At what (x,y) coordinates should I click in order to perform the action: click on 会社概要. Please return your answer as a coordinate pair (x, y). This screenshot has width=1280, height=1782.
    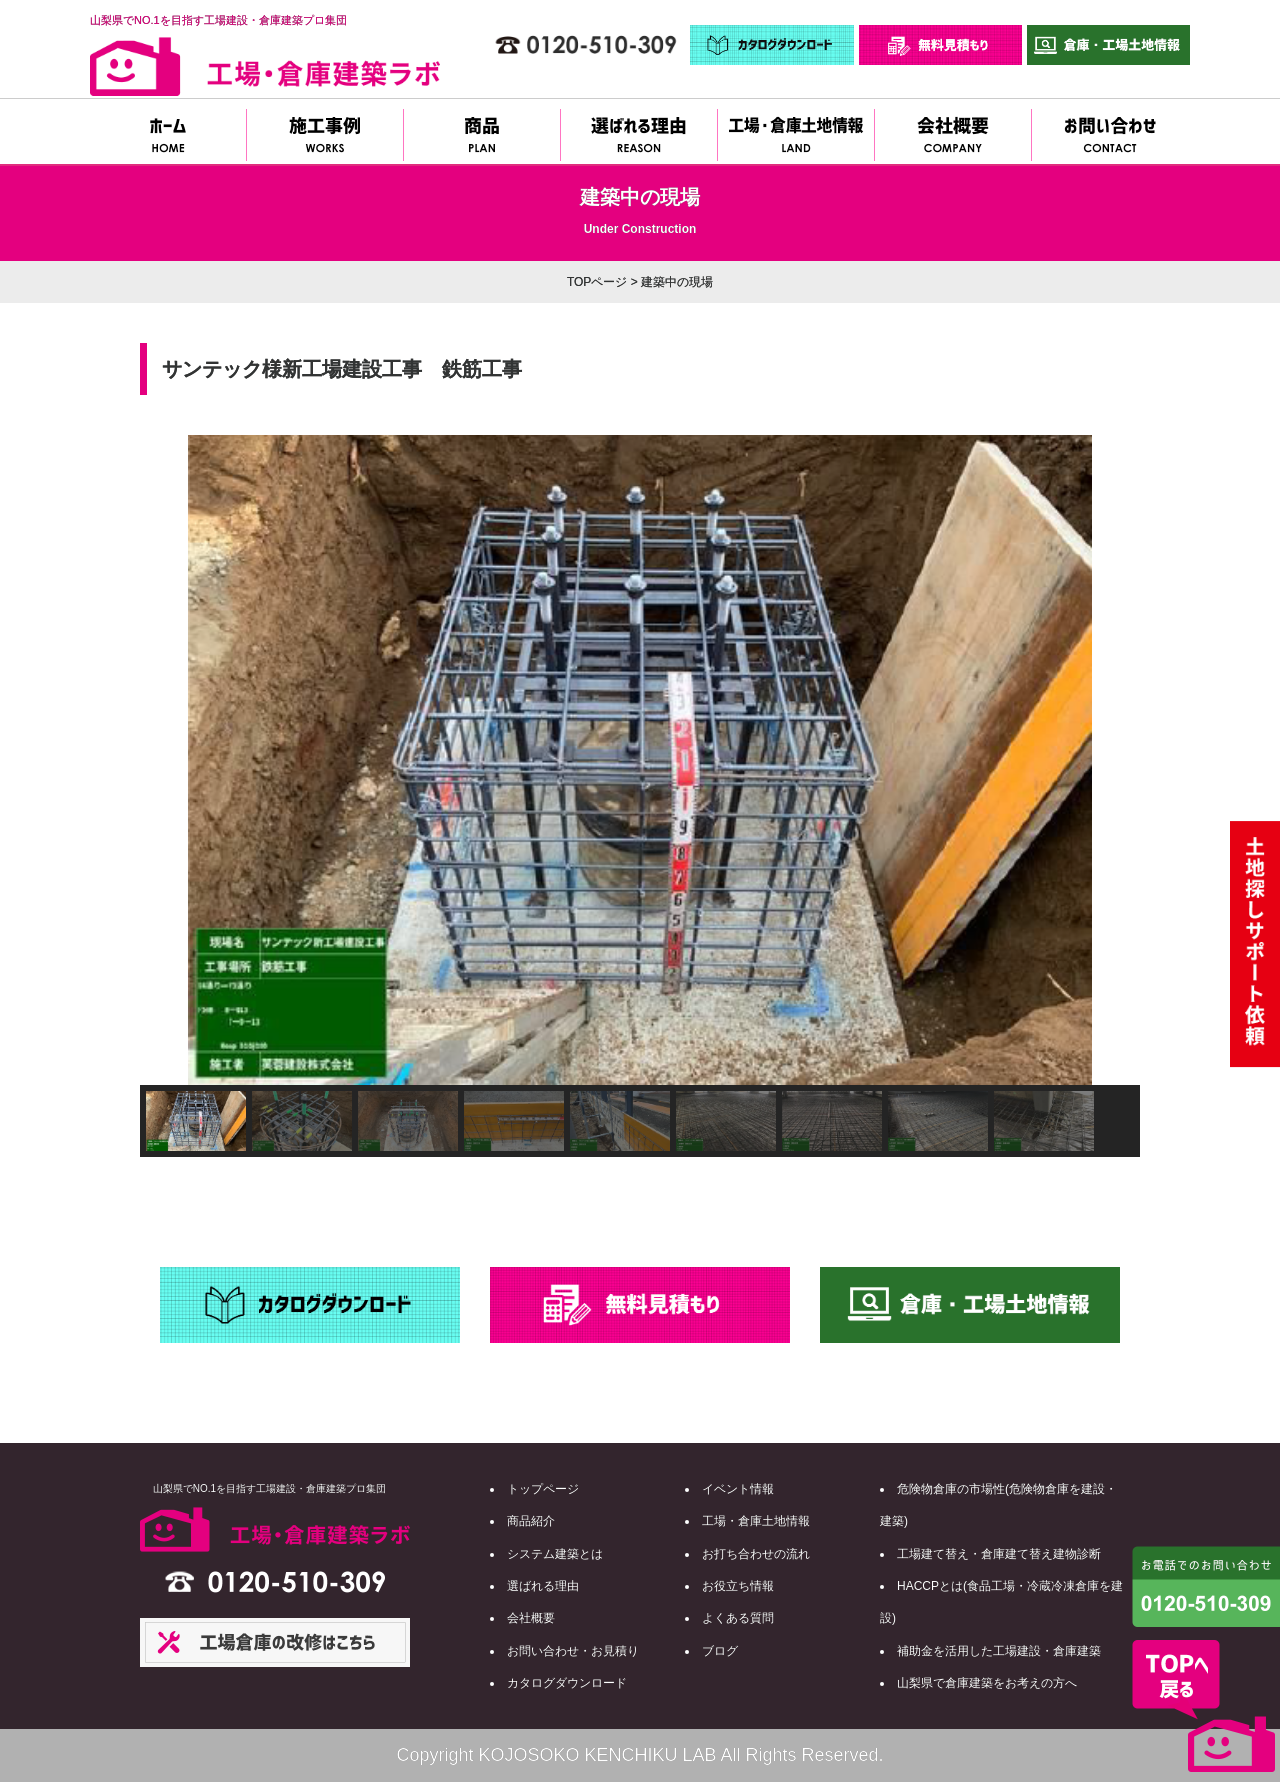
    Looking at the image, I should click on (531, 1618).